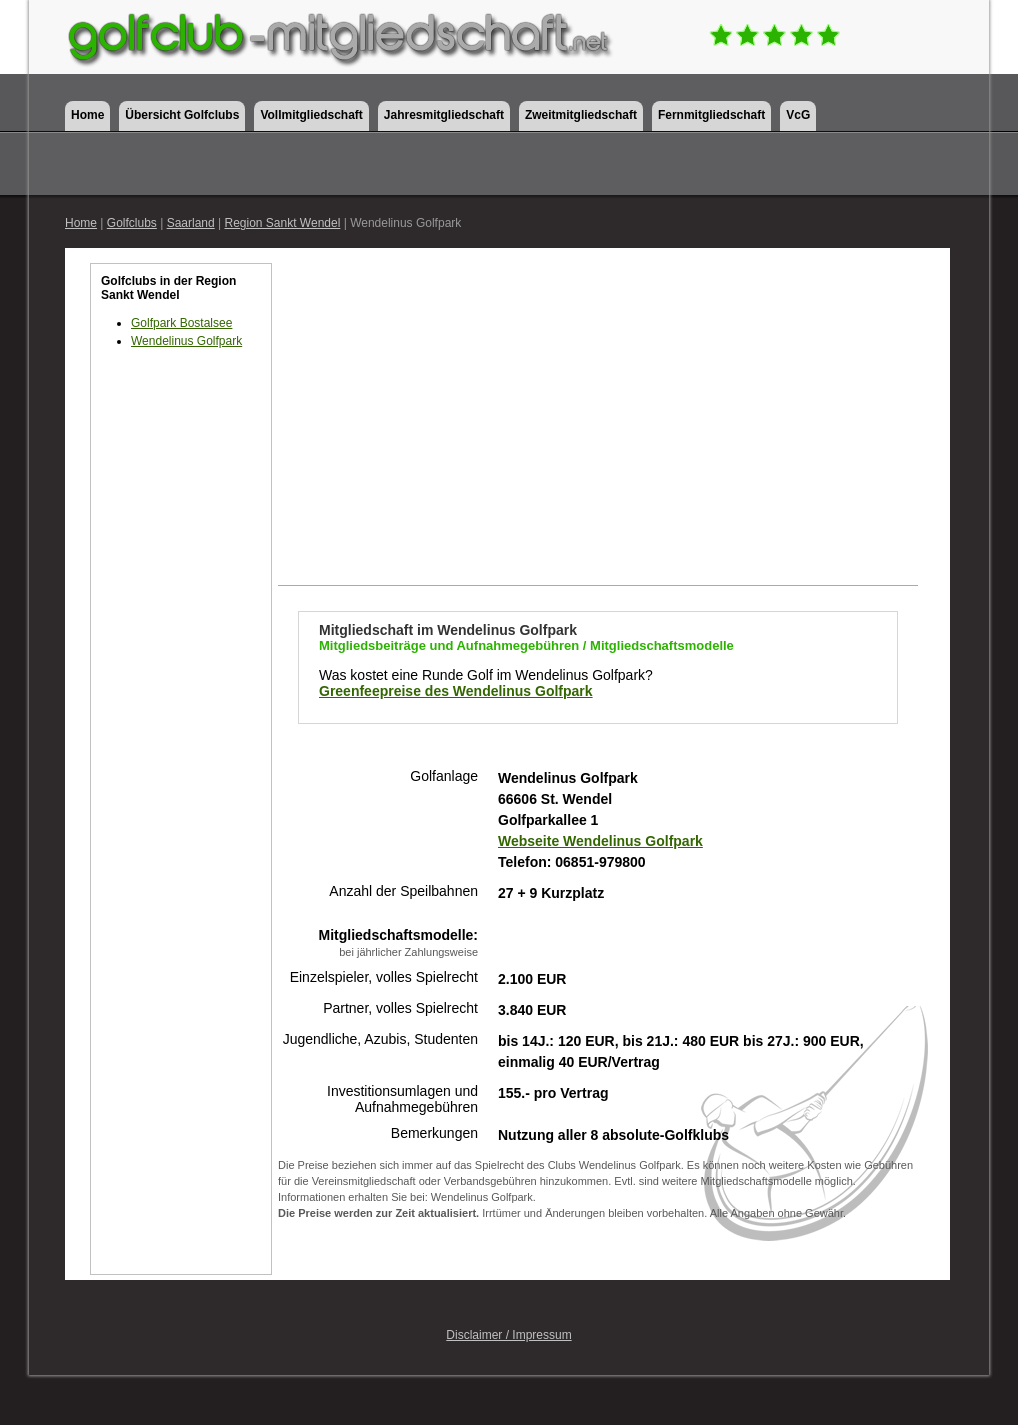  What do you see at coordinates (87, 115) in the screenshot?
I see `Home` at bounding box center [87, 115].